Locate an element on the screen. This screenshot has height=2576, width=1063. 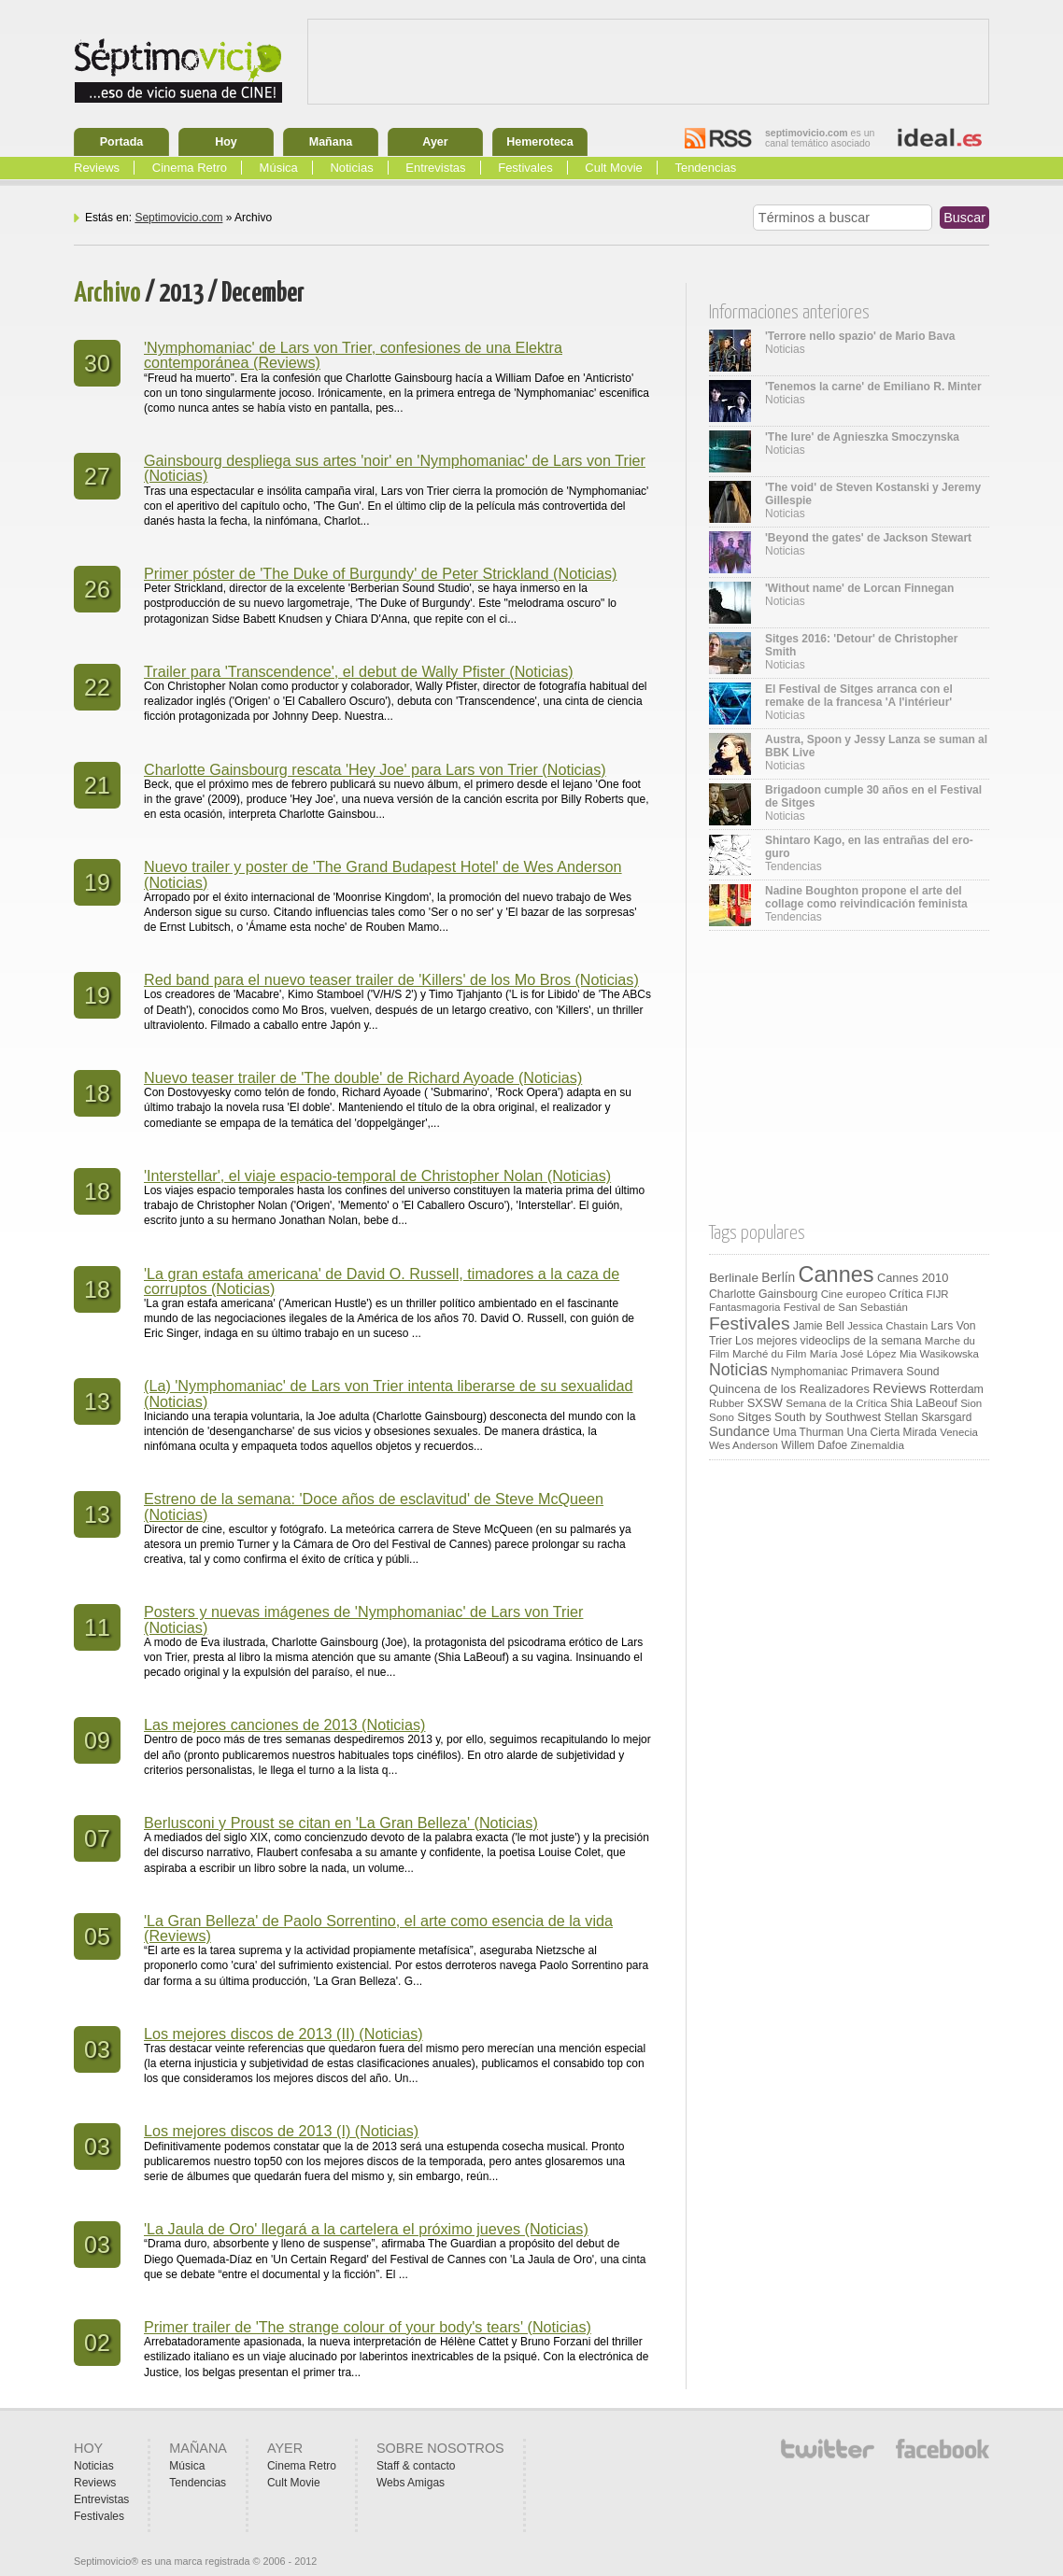
'La Jaula de Oro' llegará a la cartelera el próximo jueves (Noticias) is located at coordinates (366, 2228).